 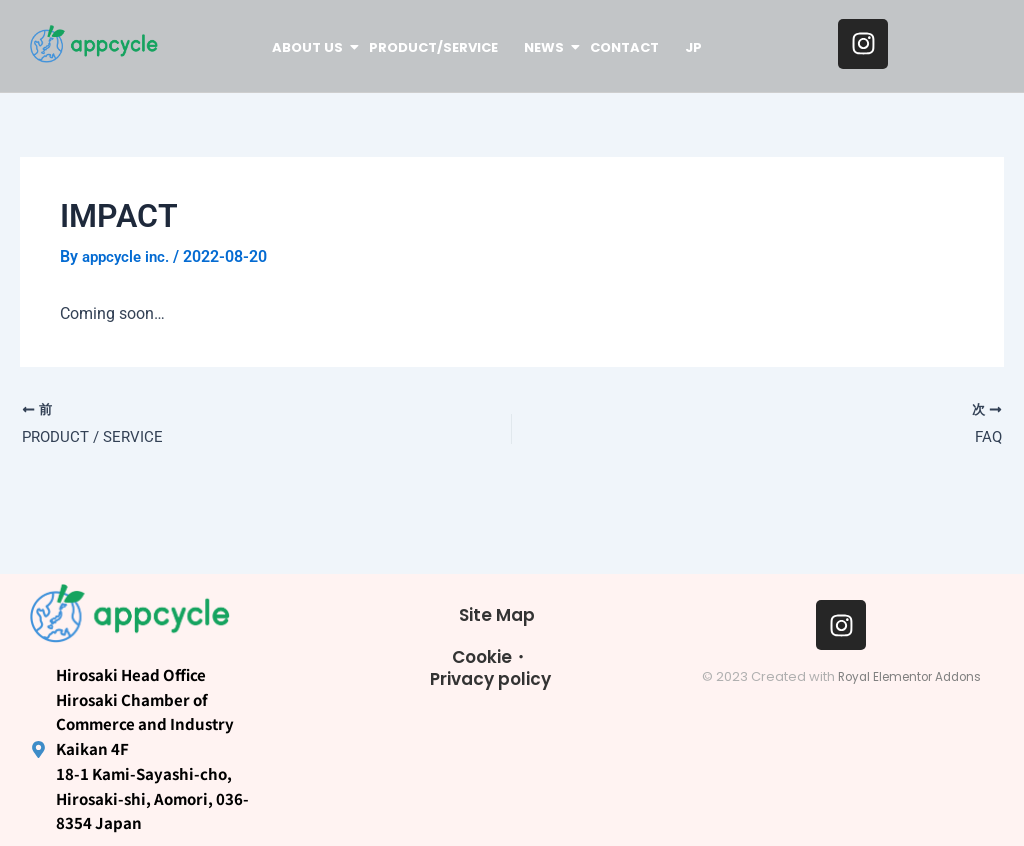 I want to click on ABOUT US, so click(x=309, y=47).